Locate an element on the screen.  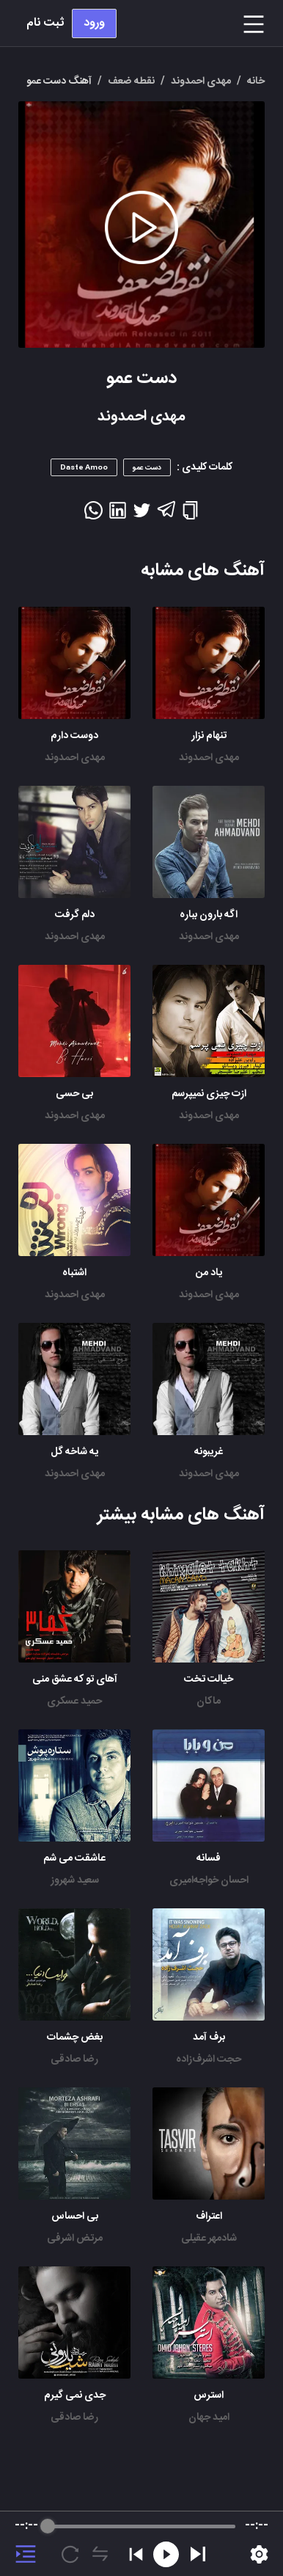
احسان خواجه‌امیری is located at coordinates (209, 1880).